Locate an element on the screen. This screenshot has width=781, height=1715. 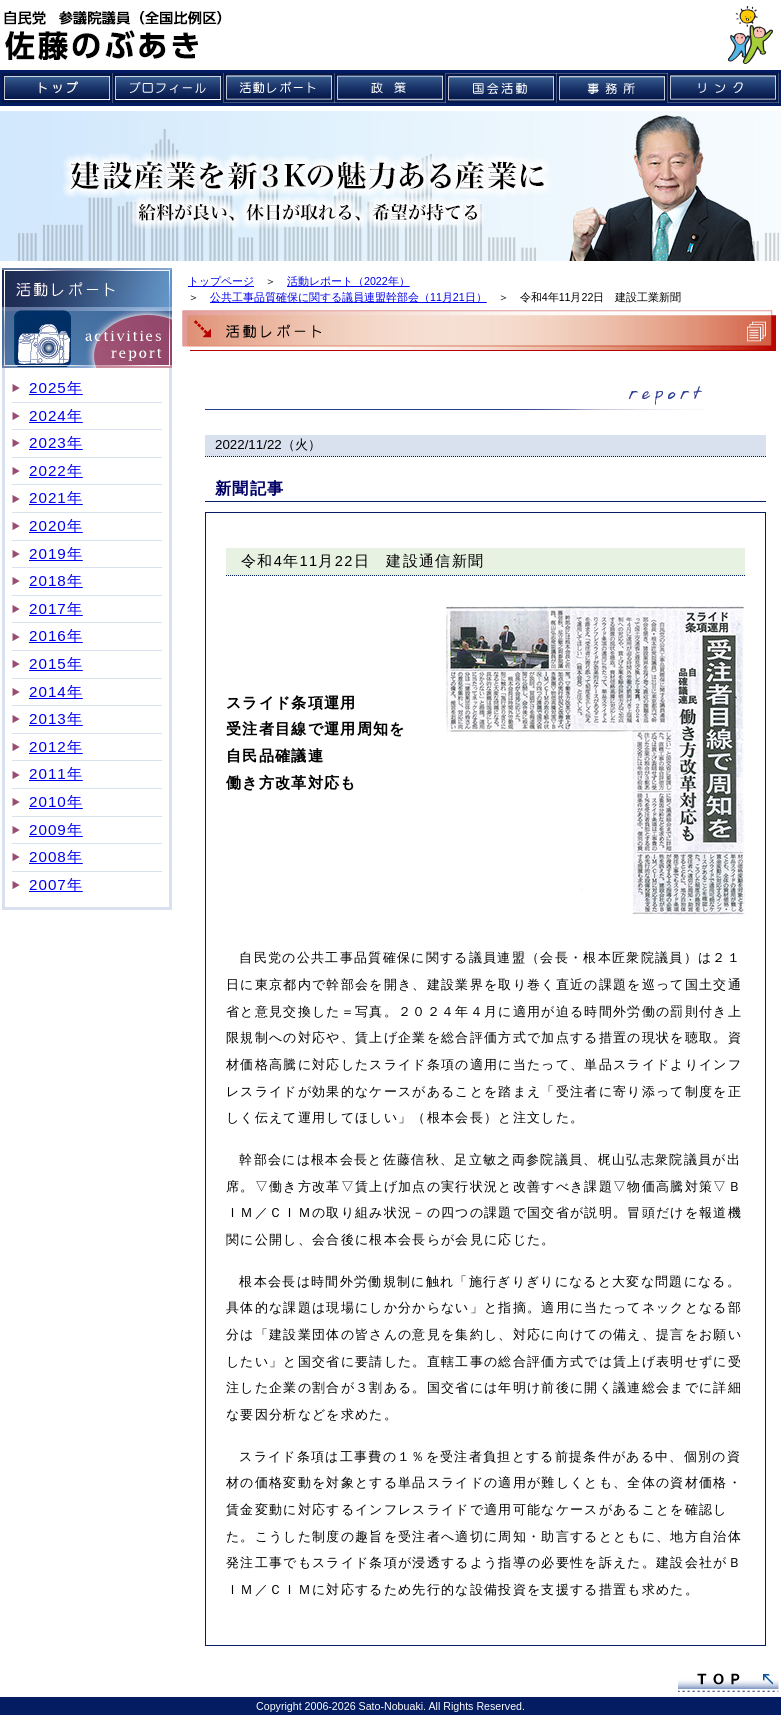
プロフィール is located at coordinates (168, 88).